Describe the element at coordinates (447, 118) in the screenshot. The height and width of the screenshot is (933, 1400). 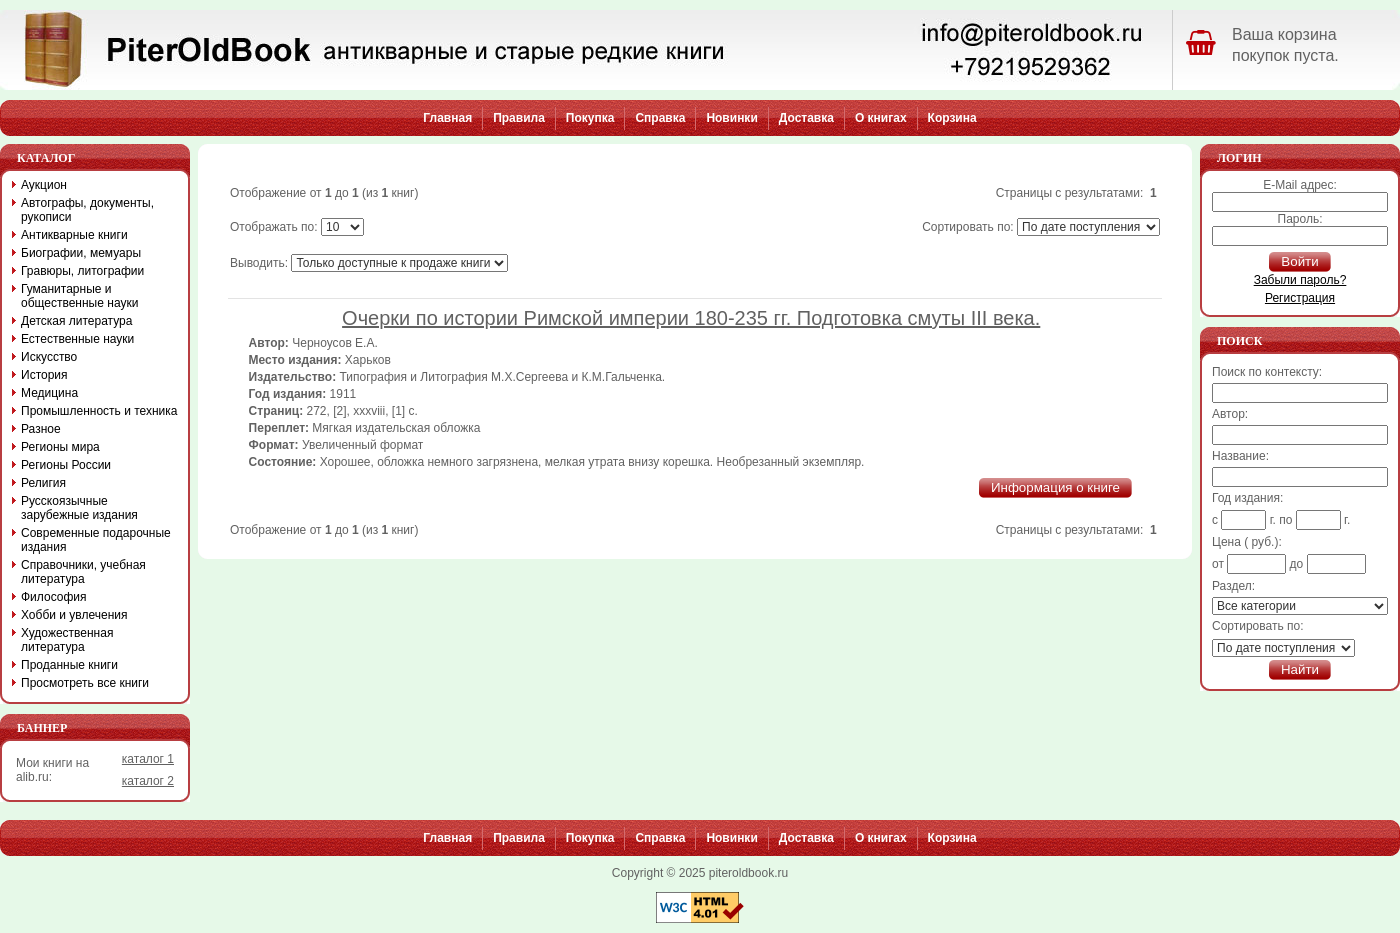
I see `Главная` at that location.